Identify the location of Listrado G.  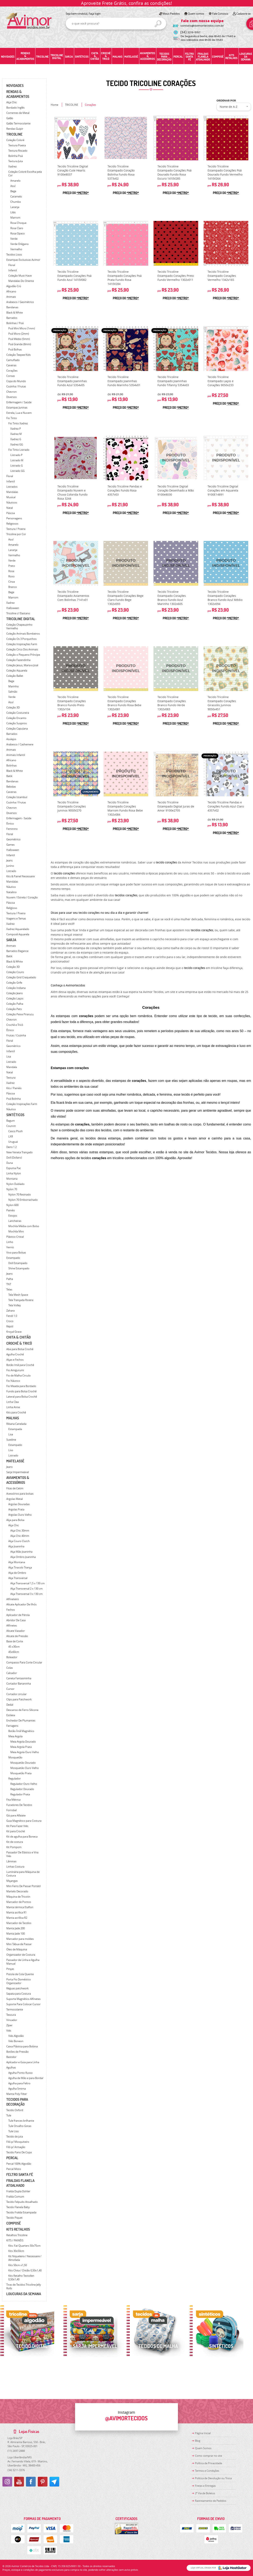
(16, 465).